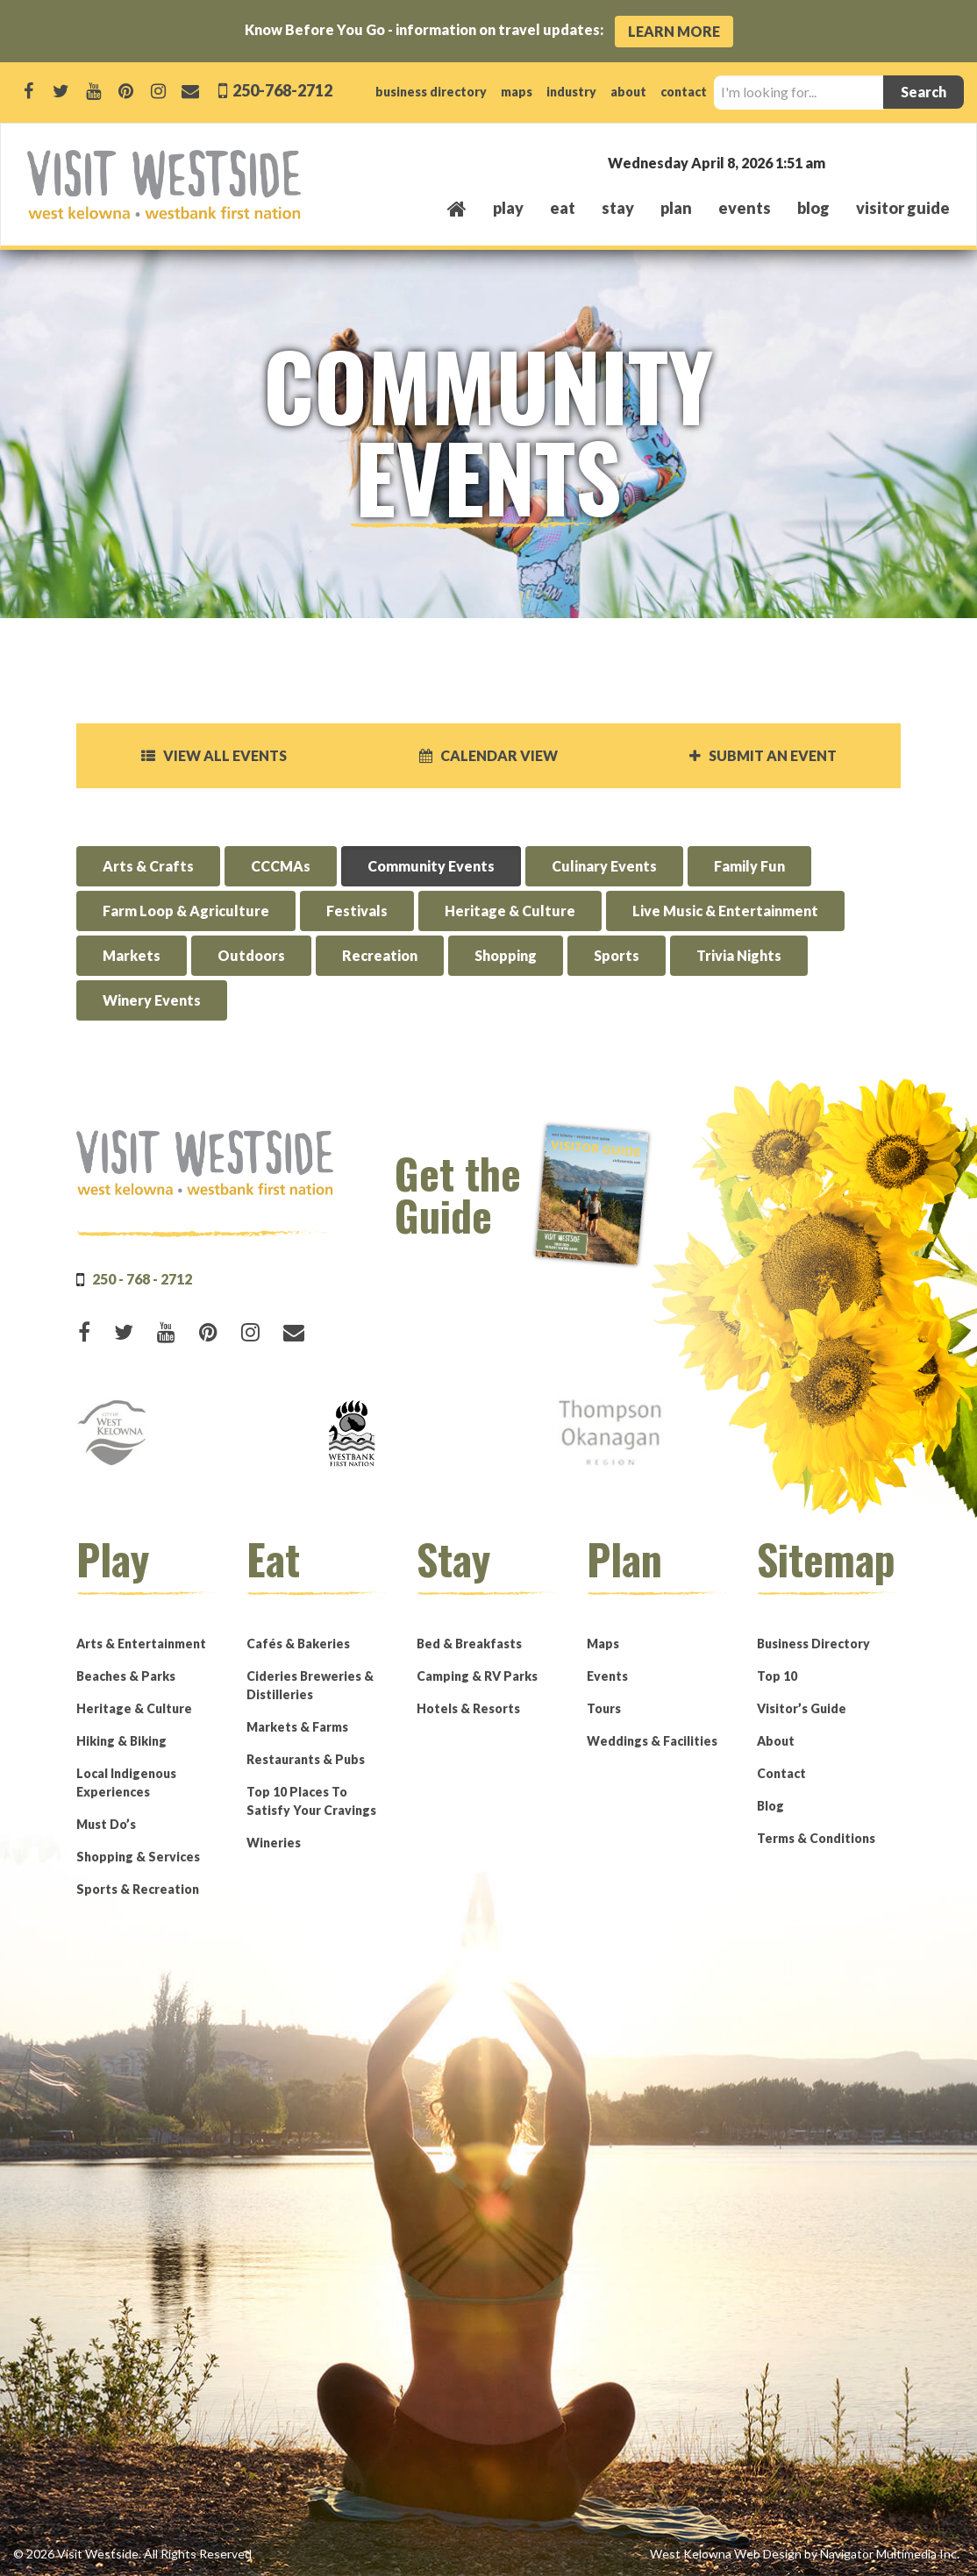  What do you see at coordinates (152, 1000) in the screenshot?
I see `Winery Events` at bounding box center [152, 1000].